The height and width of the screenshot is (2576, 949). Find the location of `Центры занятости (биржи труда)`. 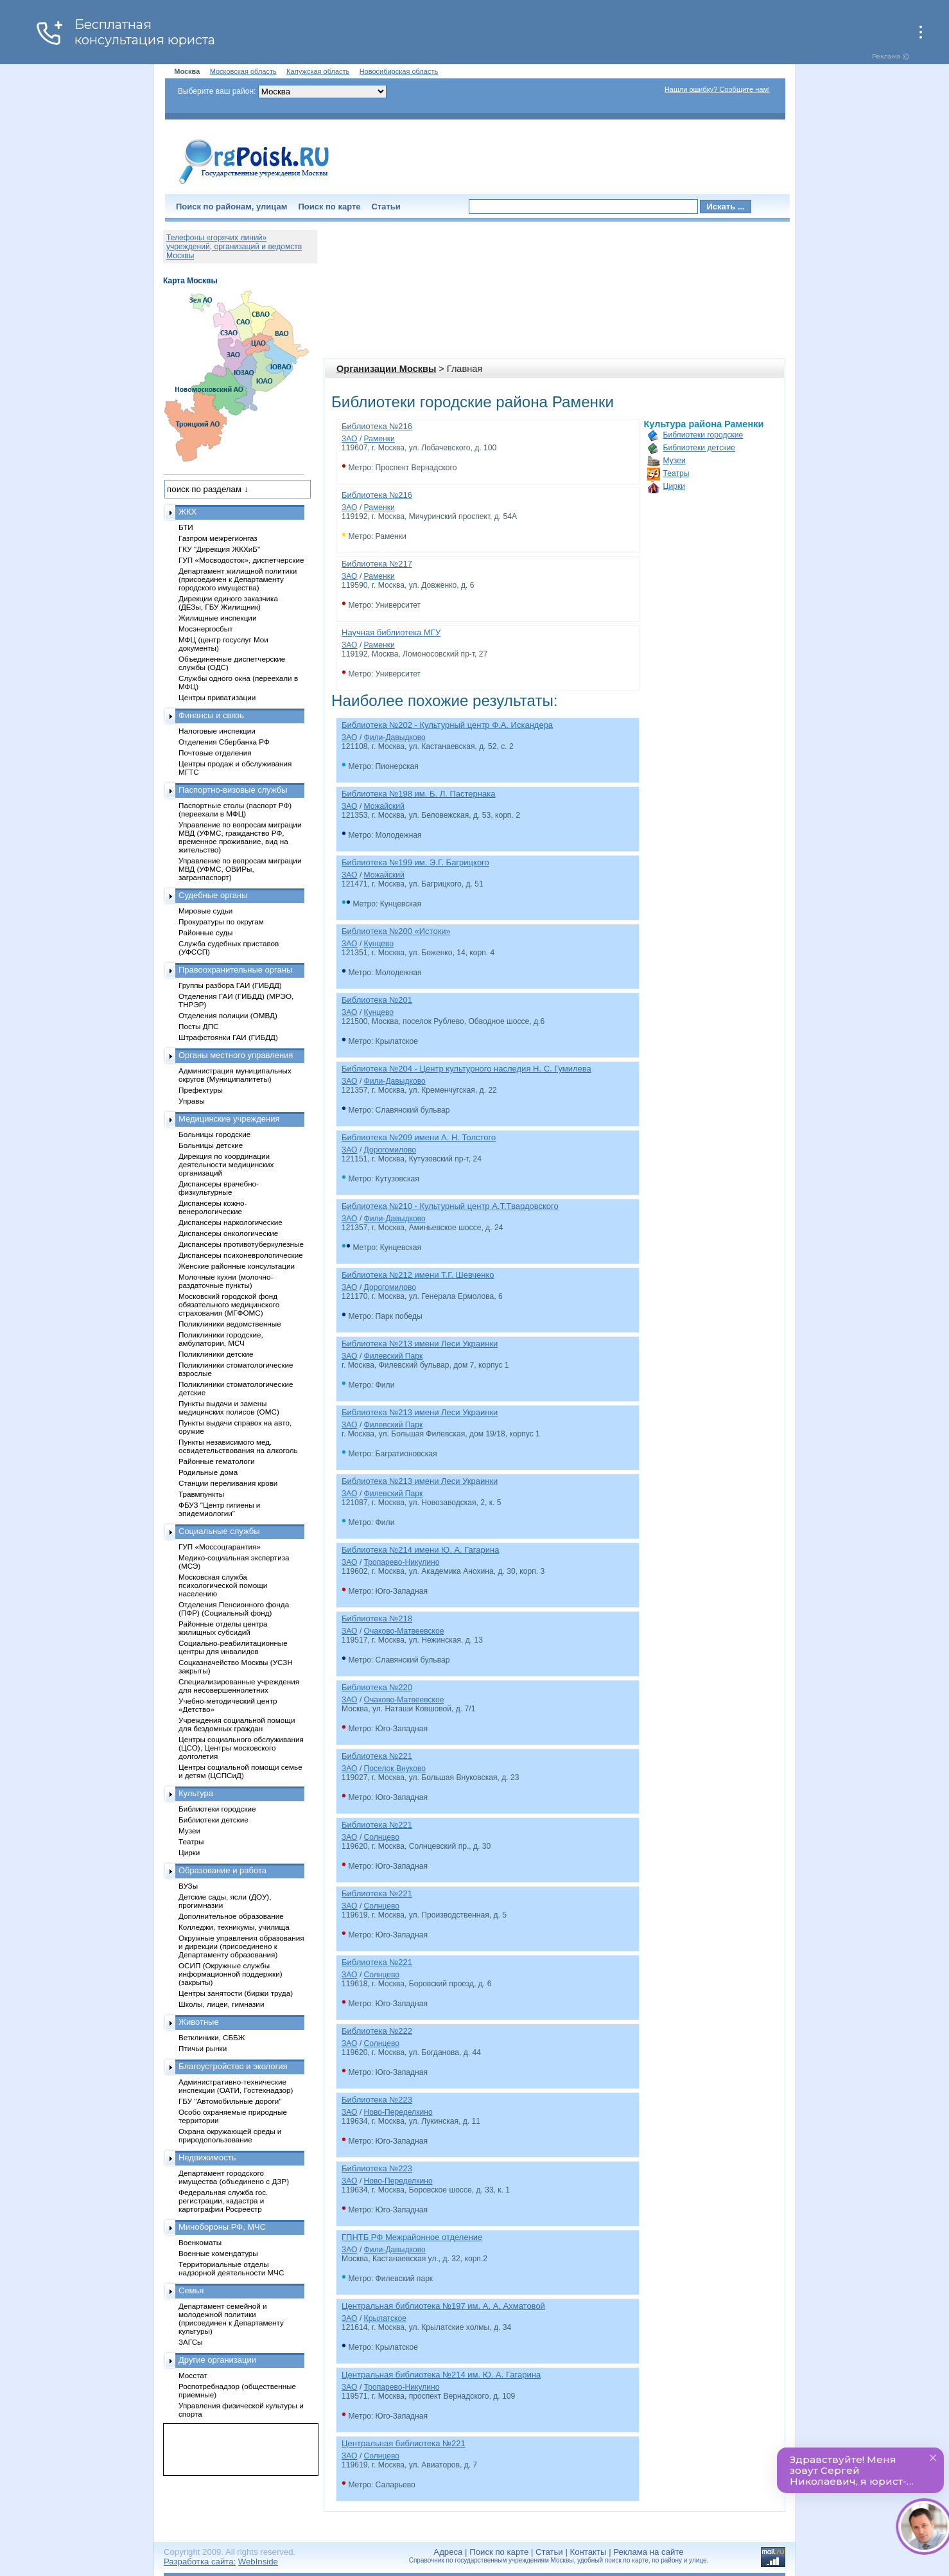

Центры занятости (биржи труда) is located at coordinates (235, 1993).